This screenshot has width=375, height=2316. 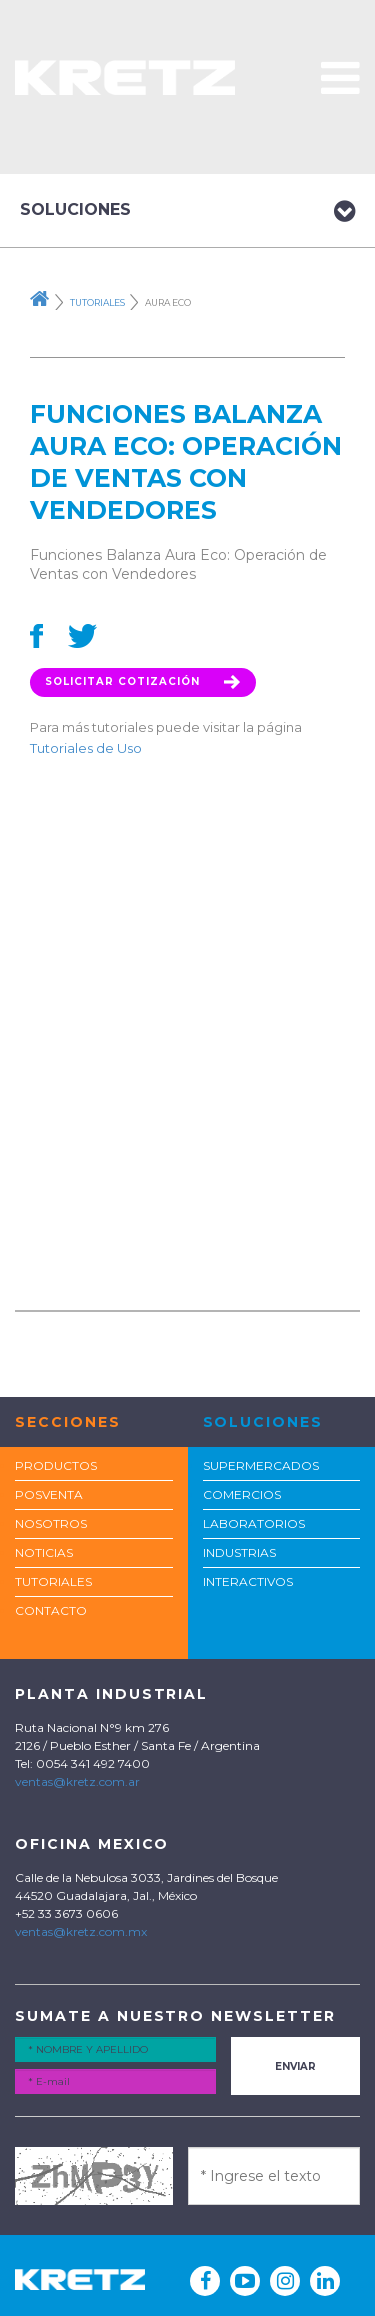 What do you see at coordinates (56, 1465) in the screenshot?
I see `Productos` at bounding box center [56, 1465].